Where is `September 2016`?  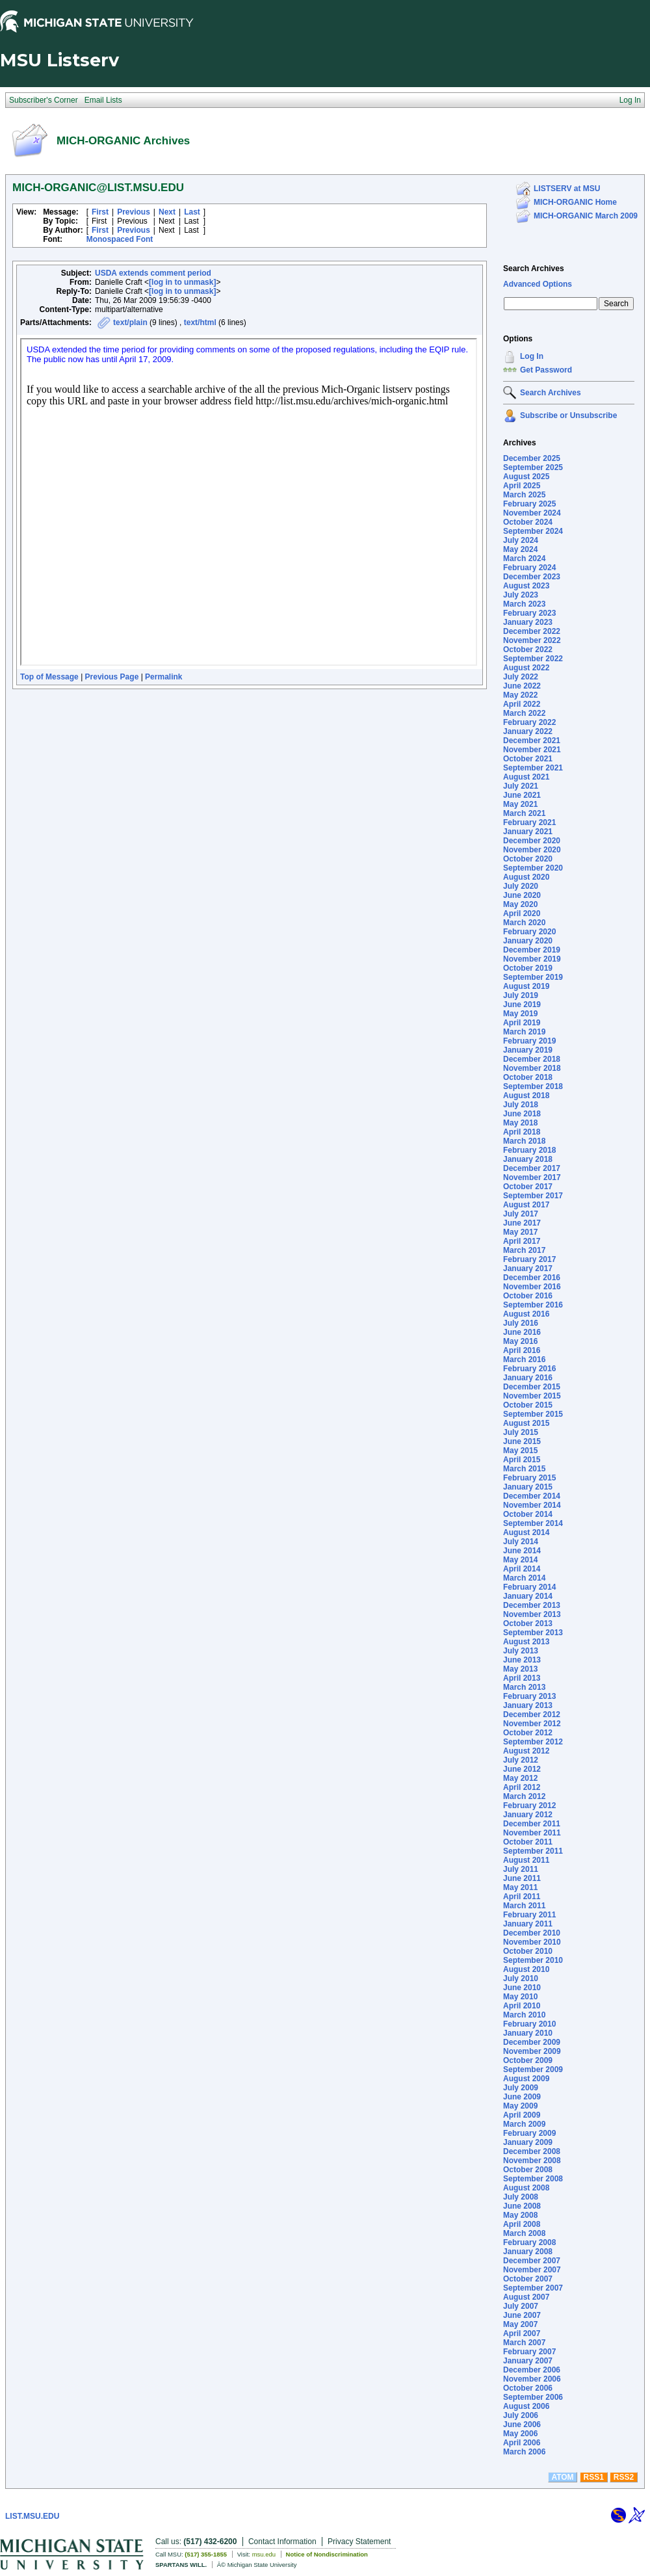
September 2016 is located at coordinates (533, 1304).